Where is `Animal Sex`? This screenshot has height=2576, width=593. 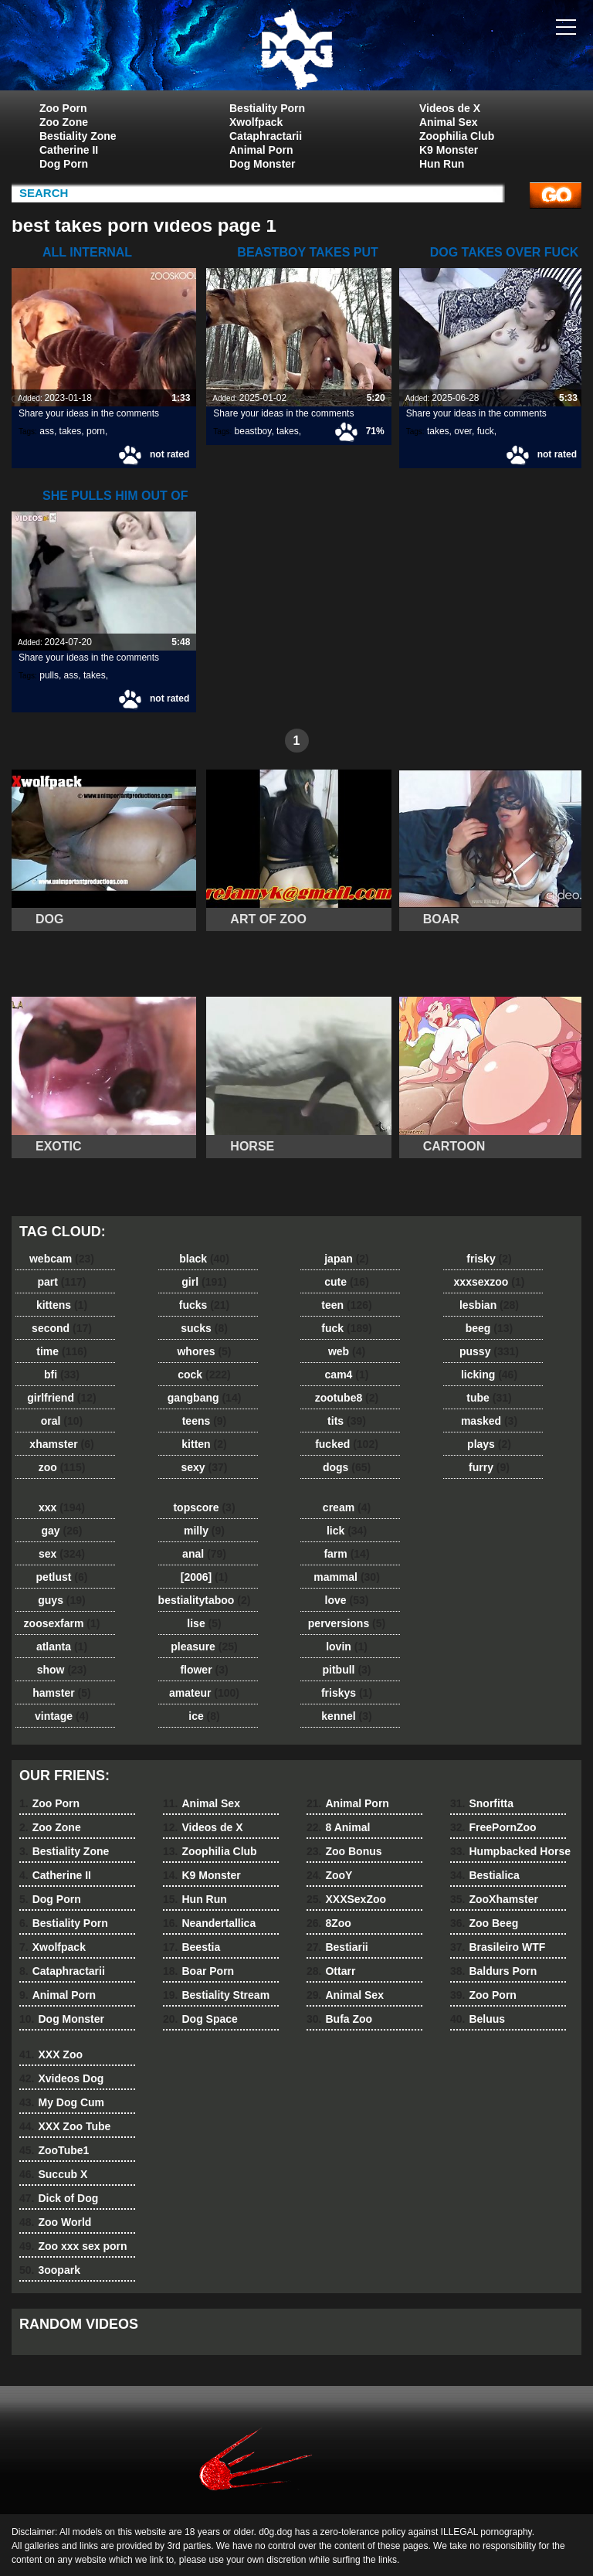 Animal Sex is located at coordinates (448, 122).